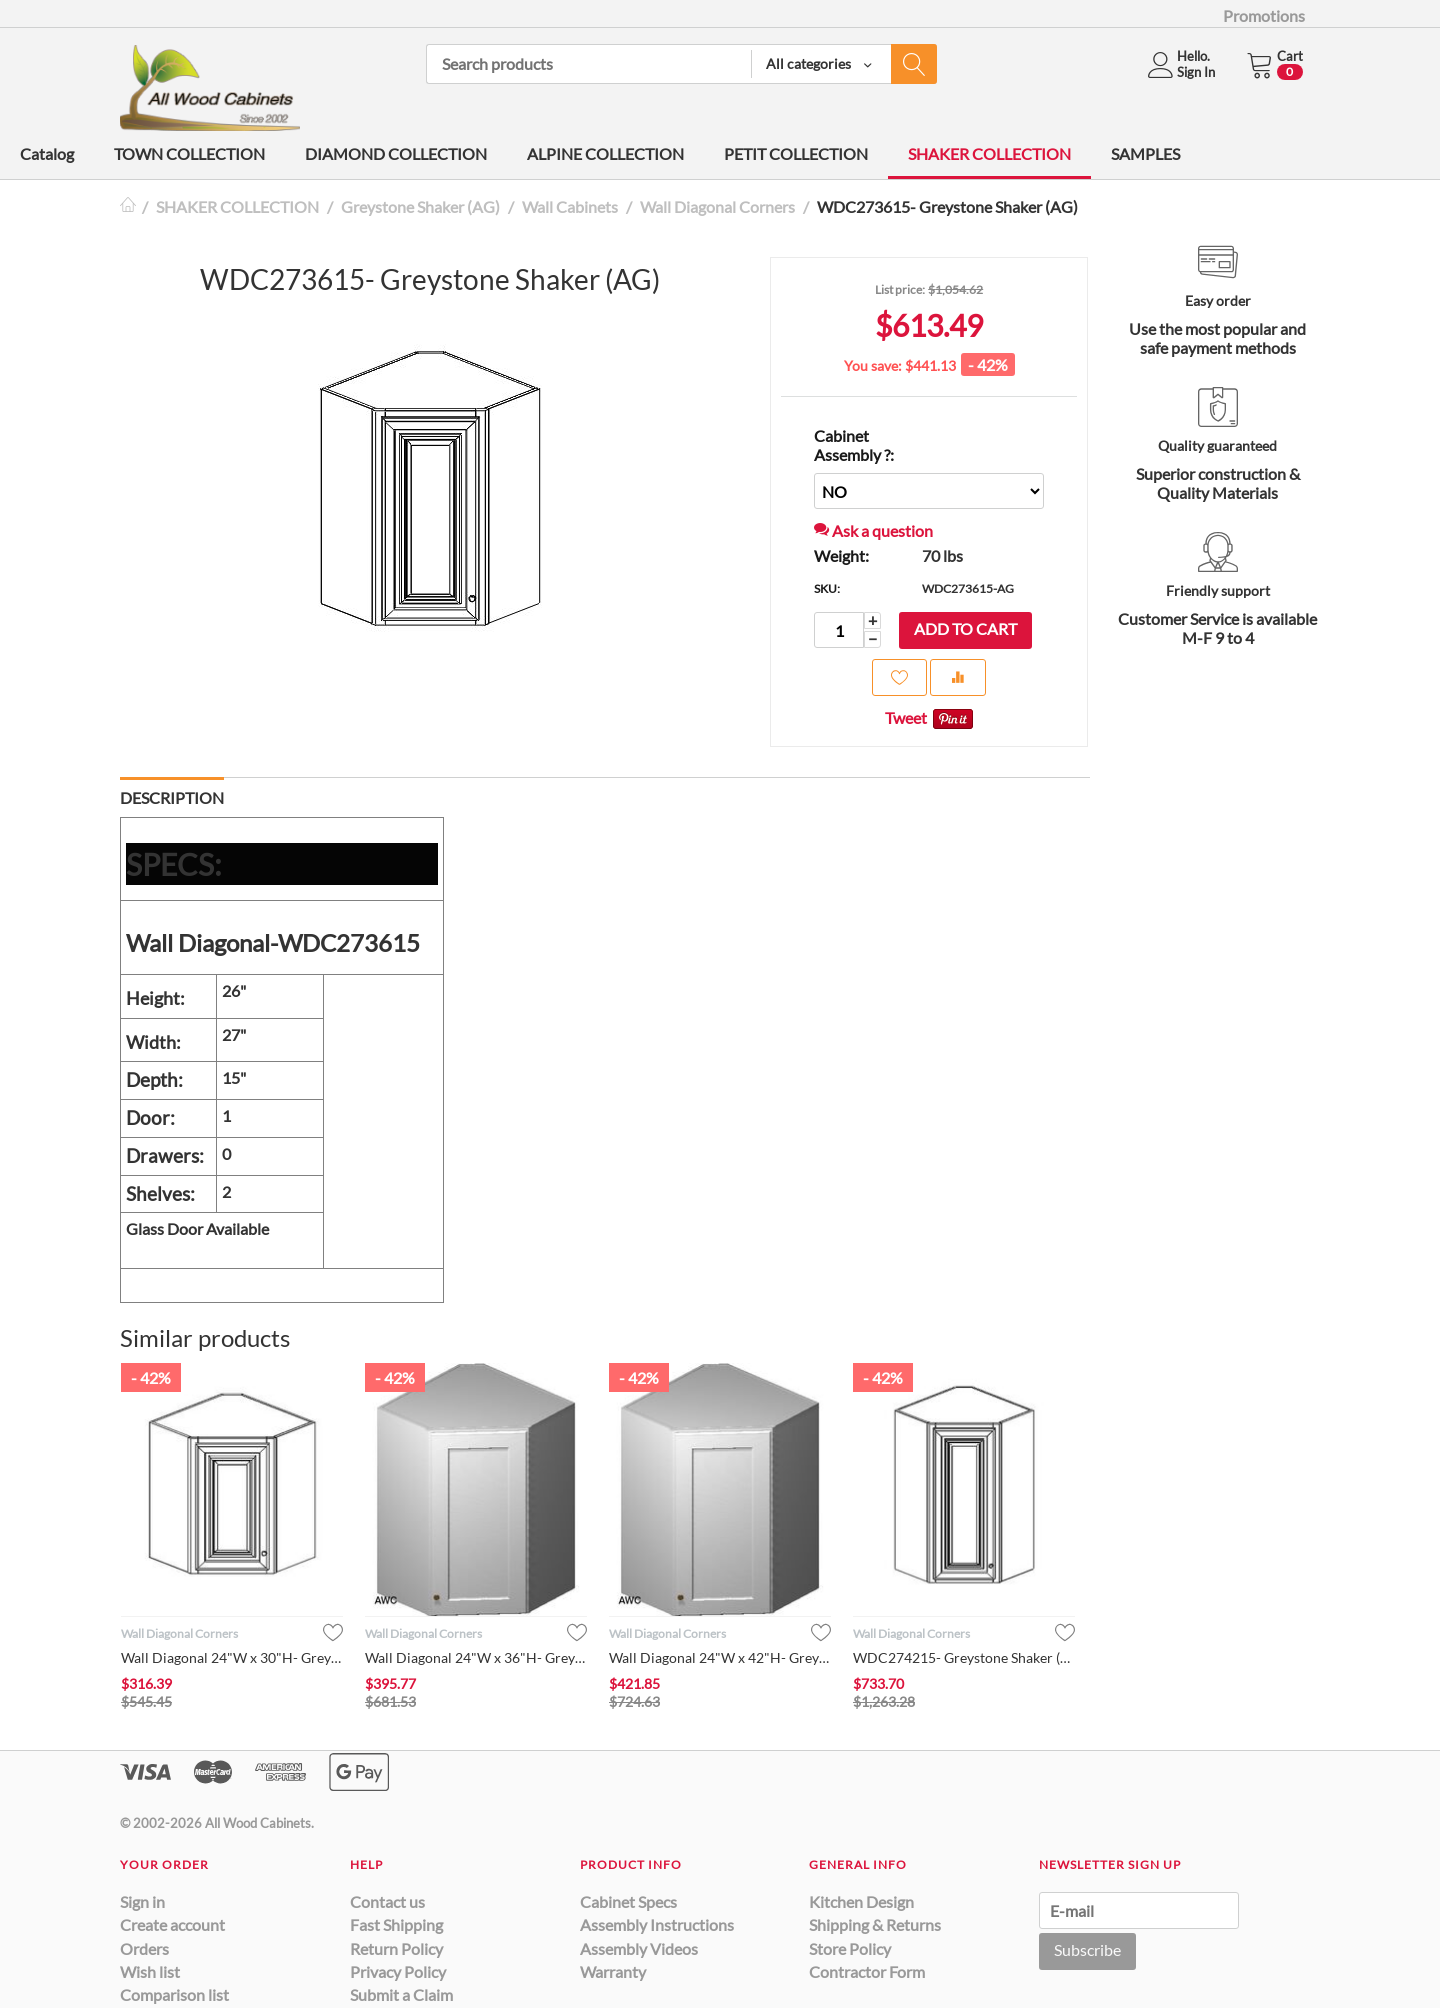  I want to click on Catalog, so click(47, 153).